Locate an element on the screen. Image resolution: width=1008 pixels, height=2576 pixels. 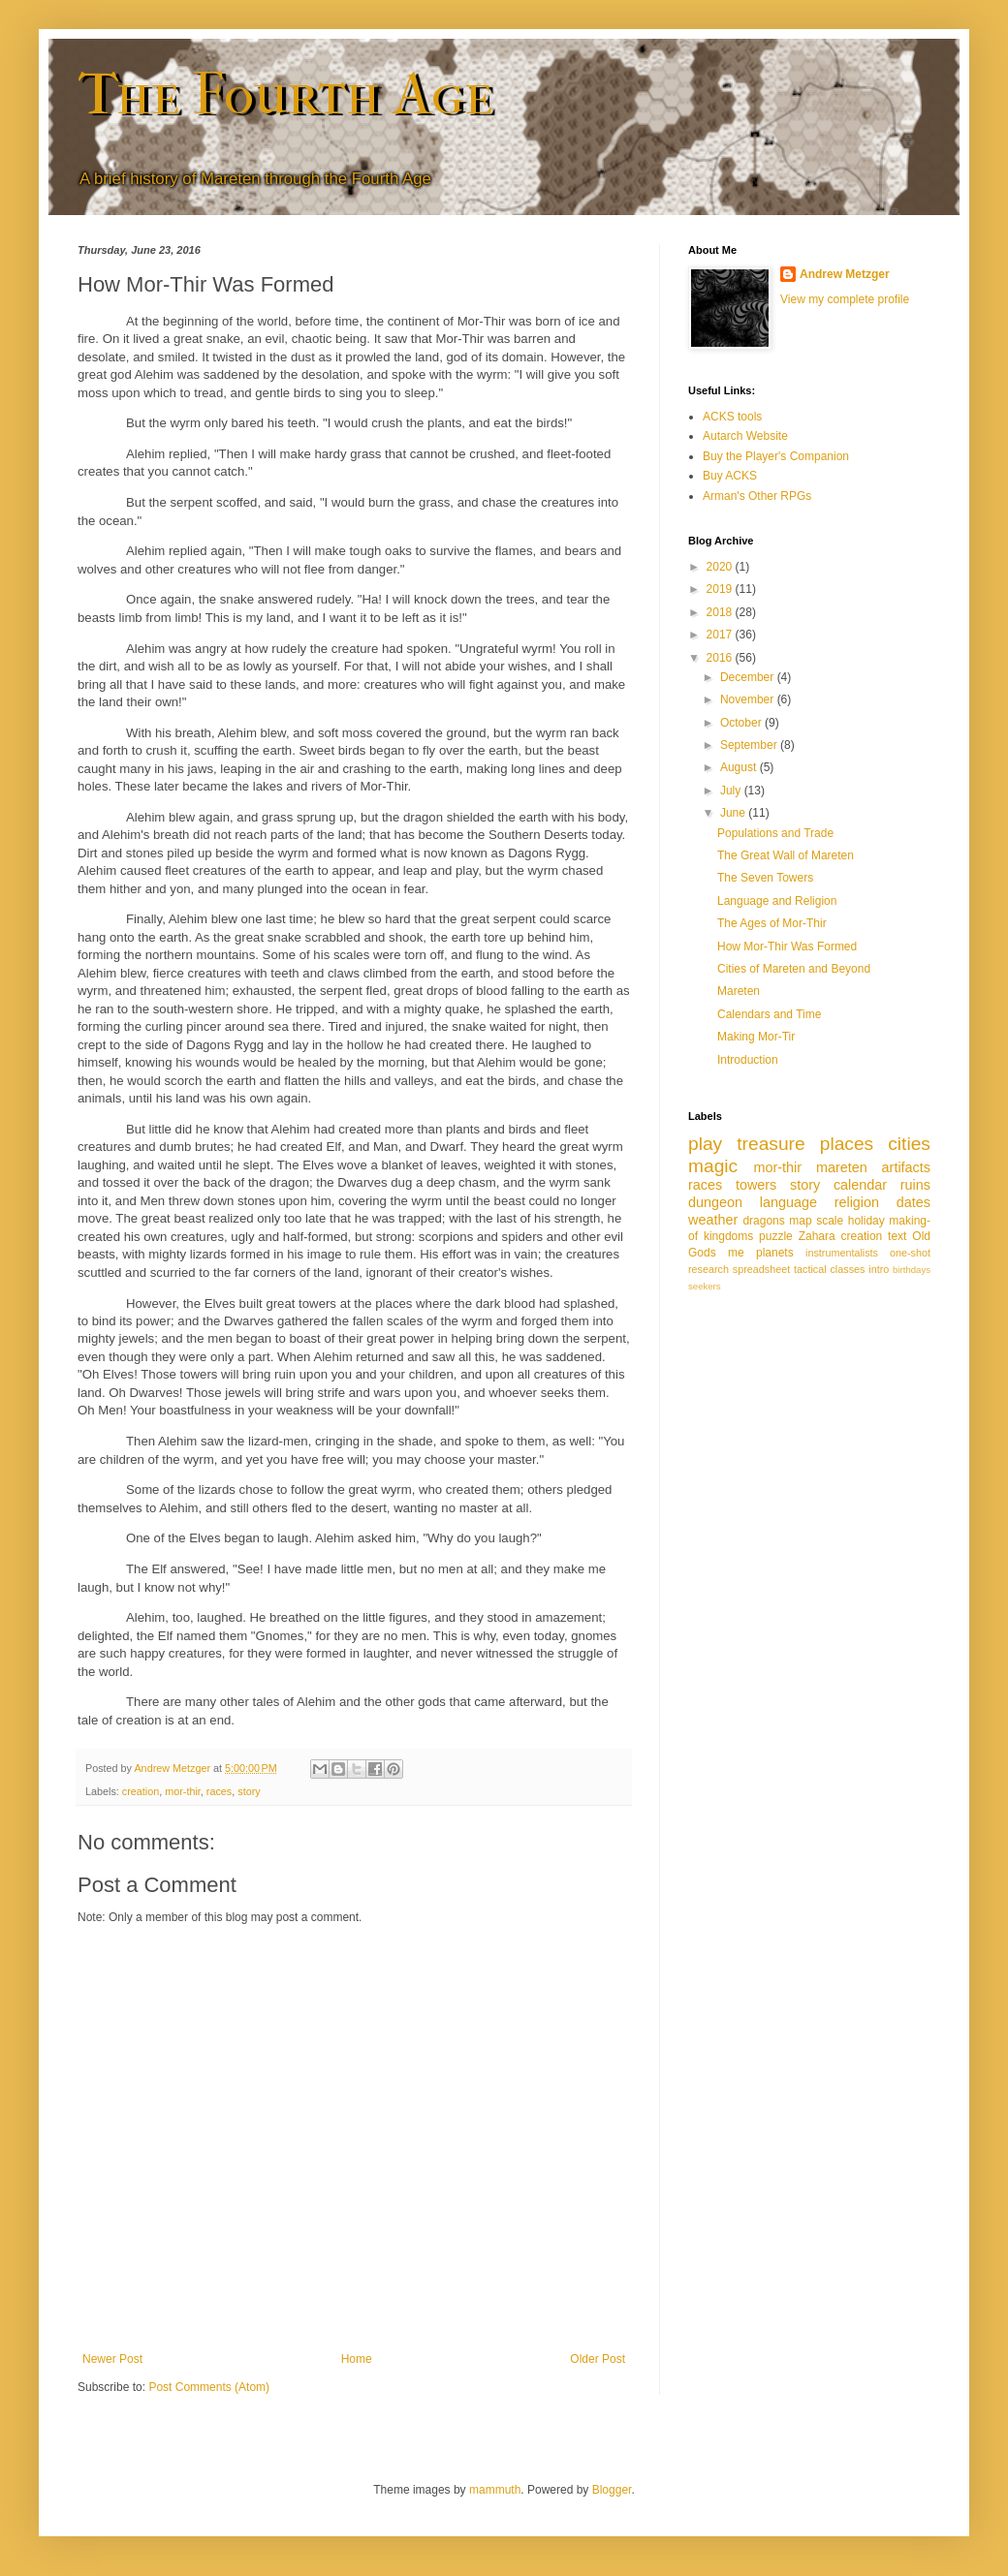
2016 is located at coordinates (721, 658).